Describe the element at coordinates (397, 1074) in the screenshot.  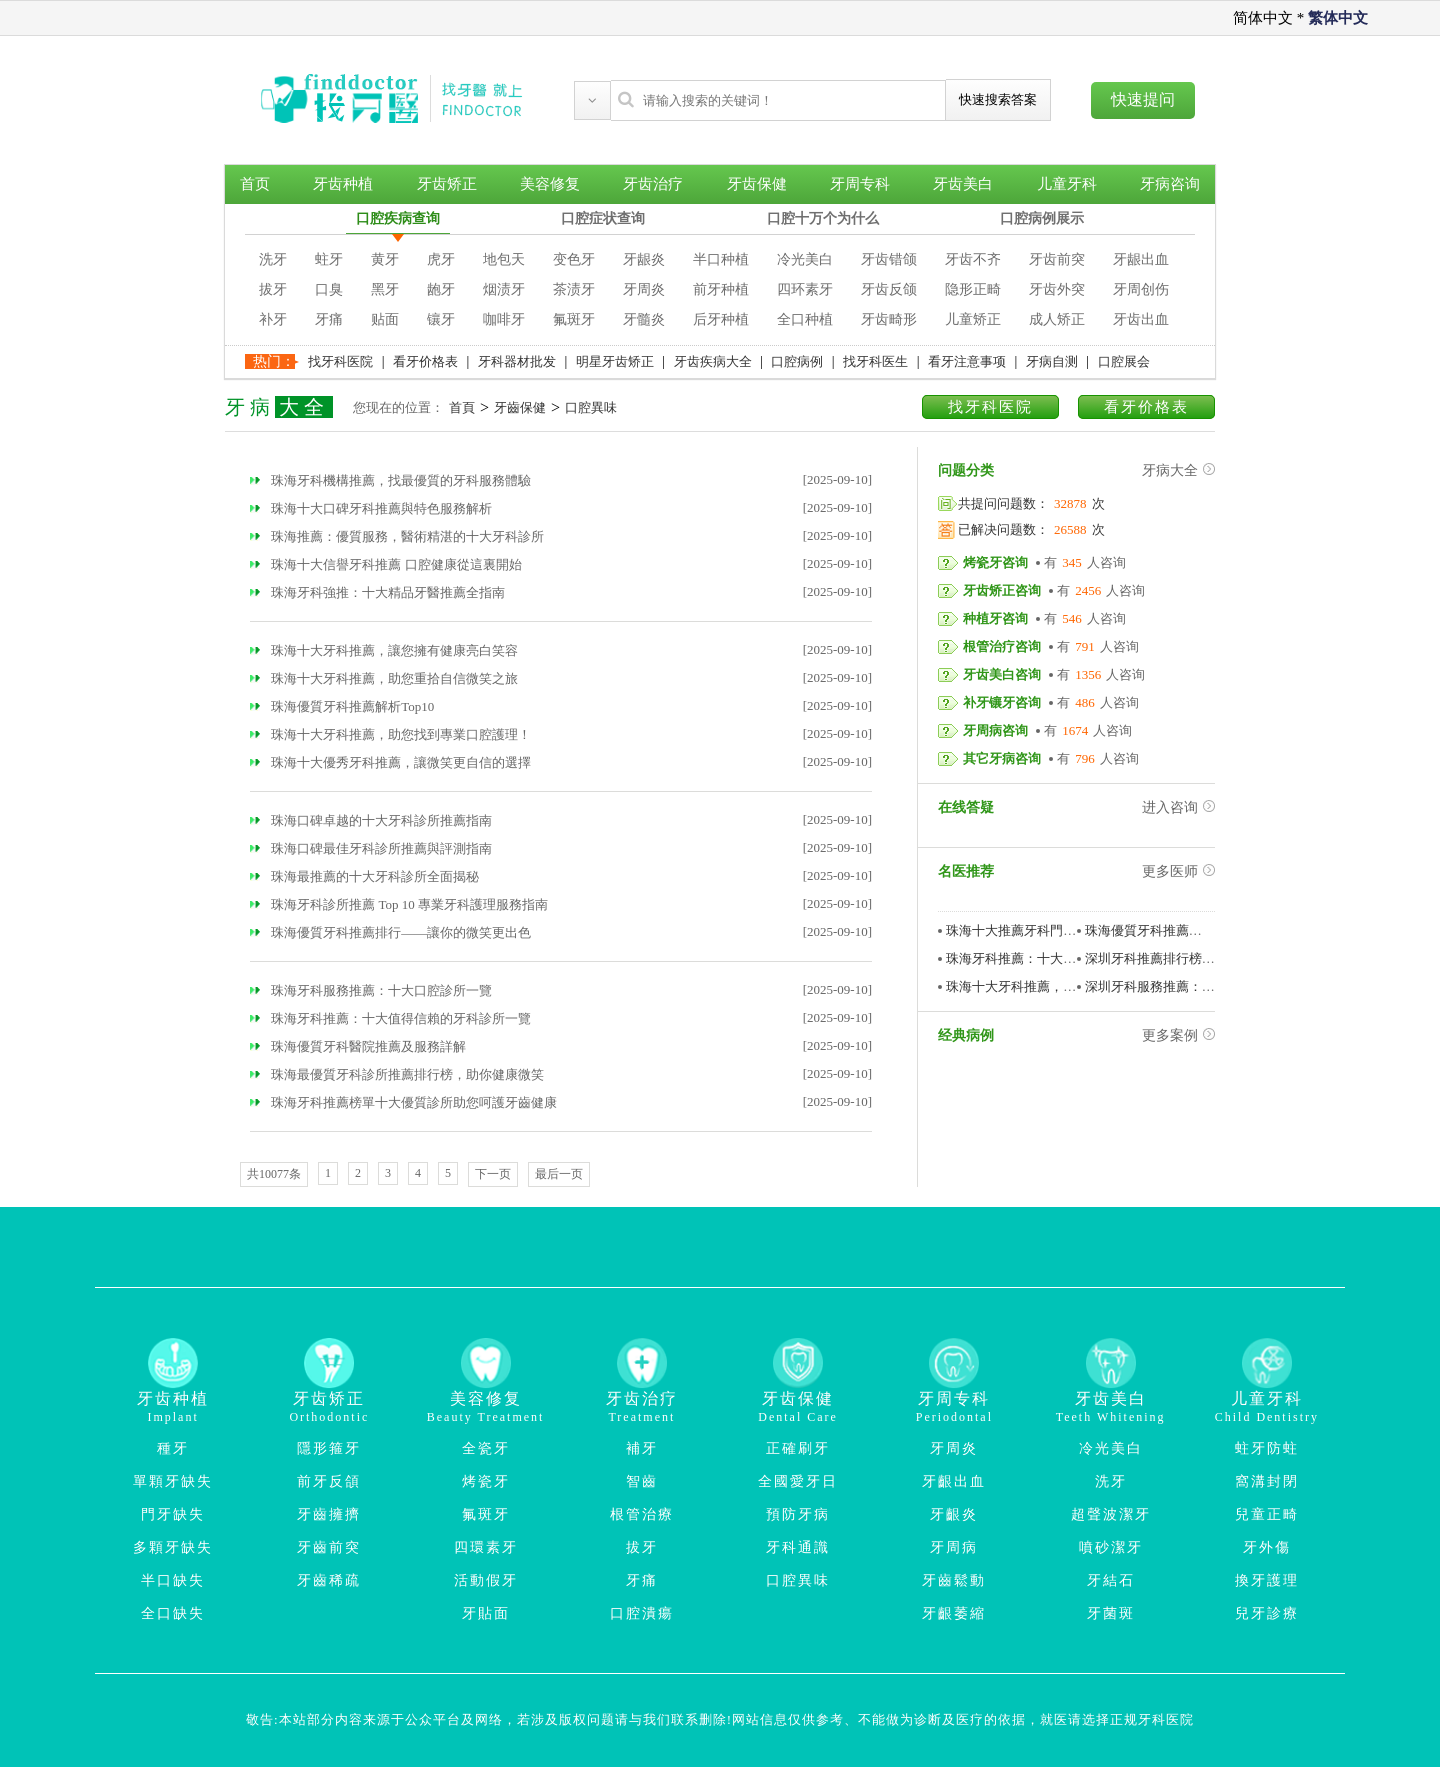
I see `珠海最優質牙科診所推薦排行榜，助你健康微笑` at that location.